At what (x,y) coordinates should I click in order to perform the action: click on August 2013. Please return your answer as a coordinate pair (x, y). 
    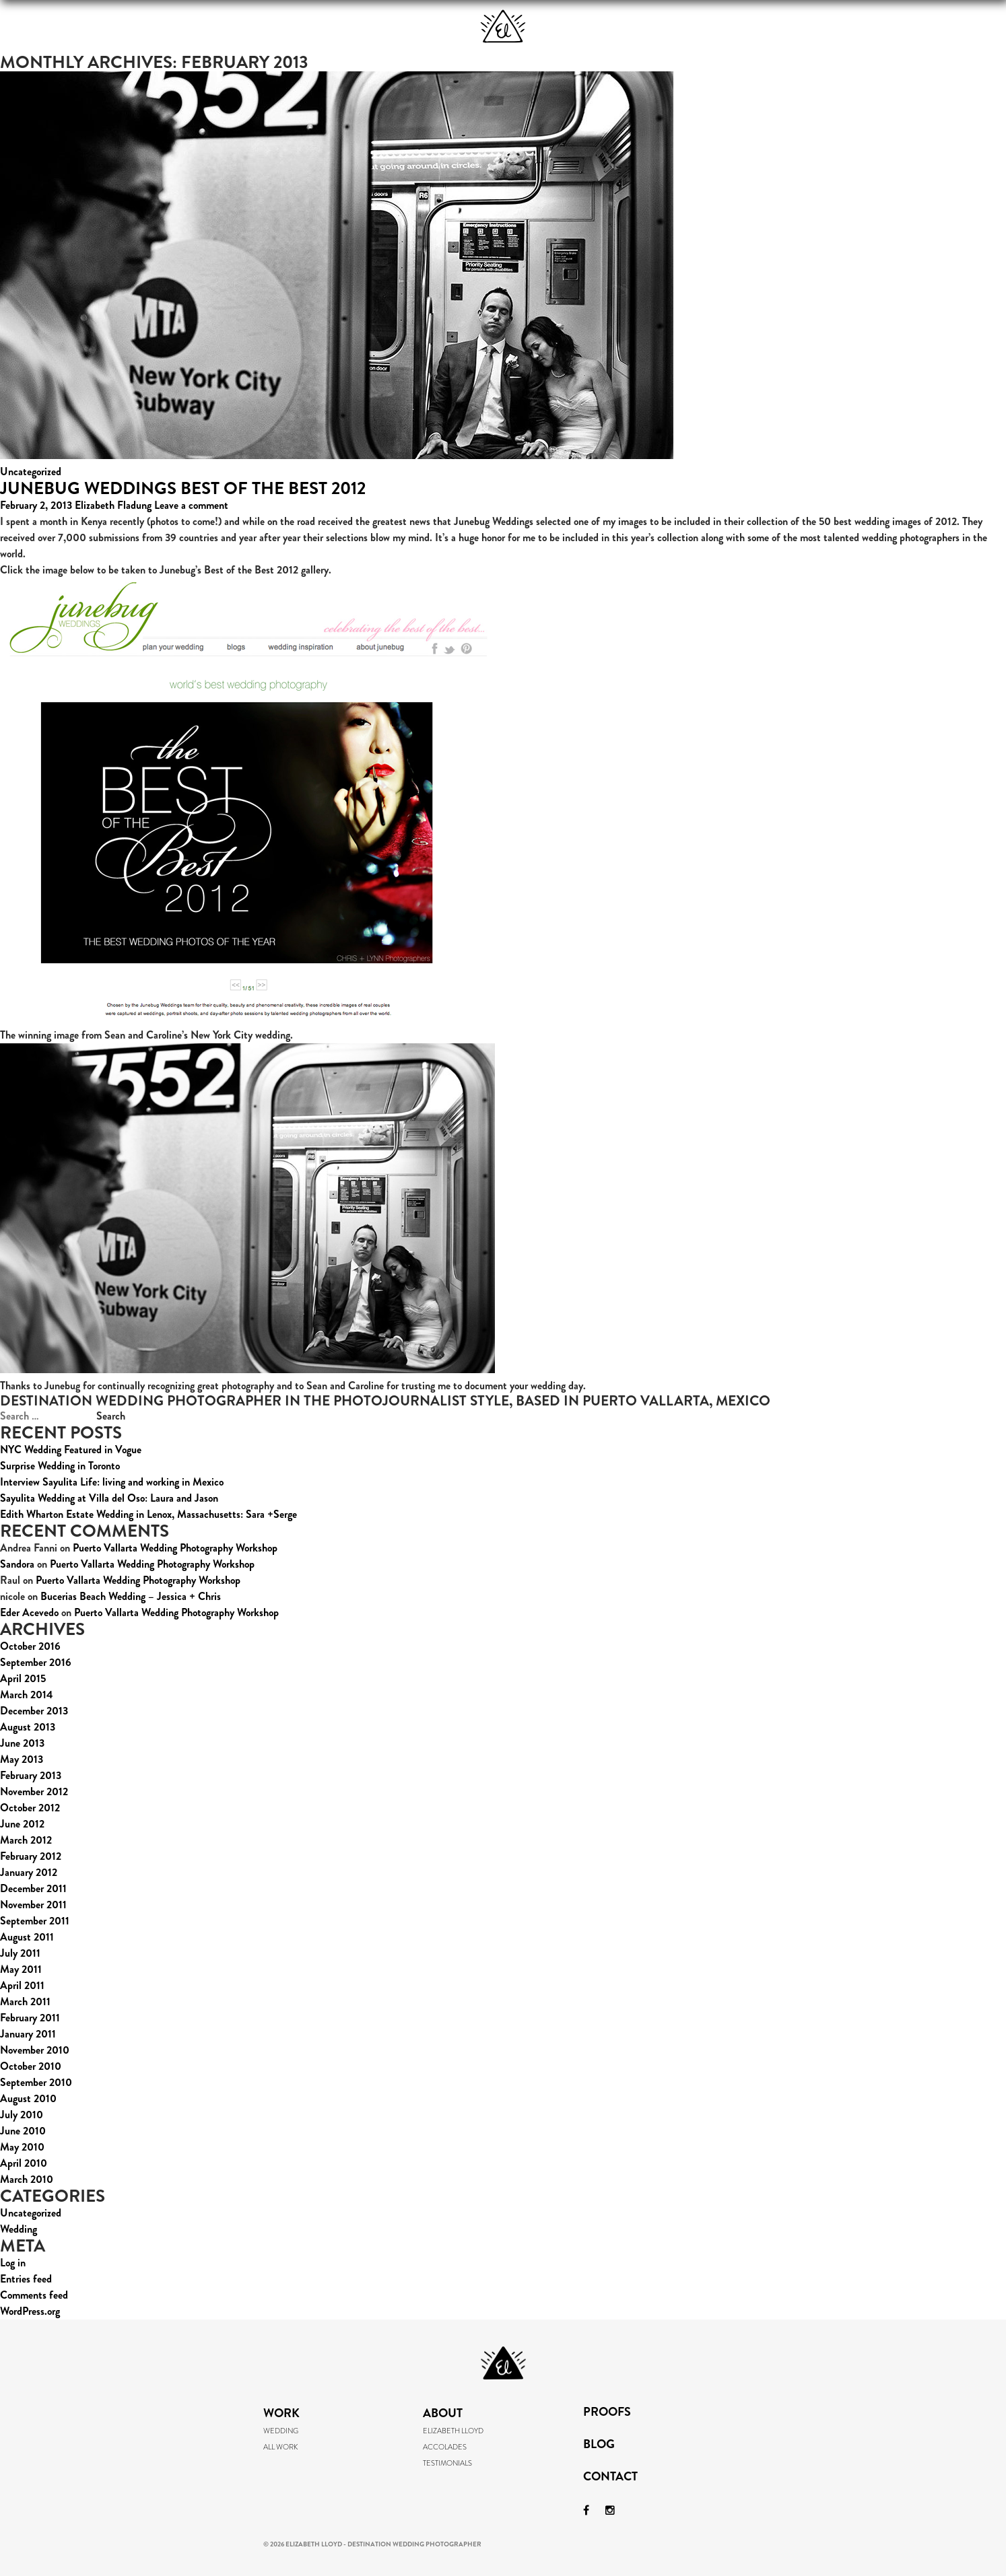
    Looking at the image, I should click on (27, 1727).